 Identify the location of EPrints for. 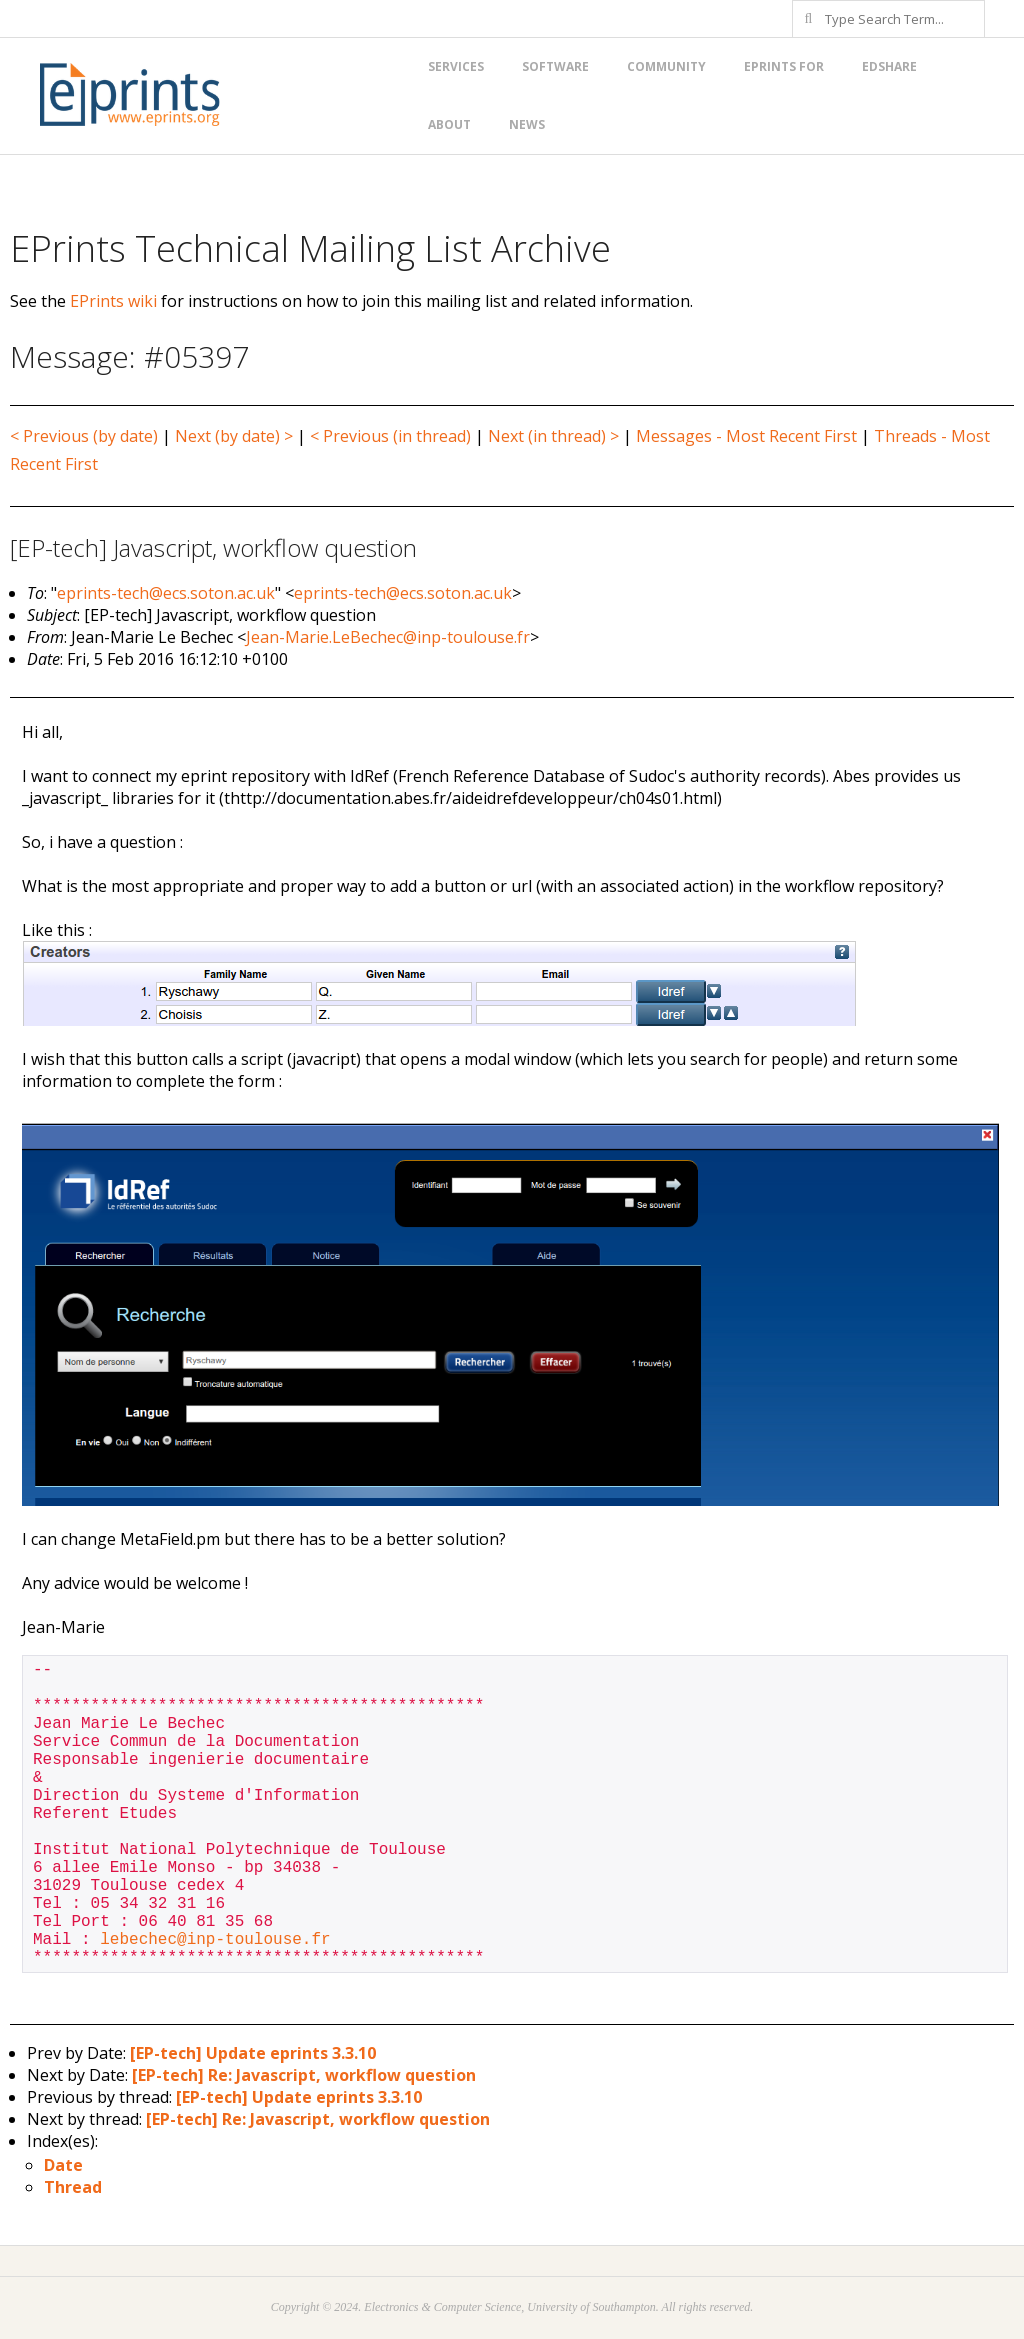
(784, 66).